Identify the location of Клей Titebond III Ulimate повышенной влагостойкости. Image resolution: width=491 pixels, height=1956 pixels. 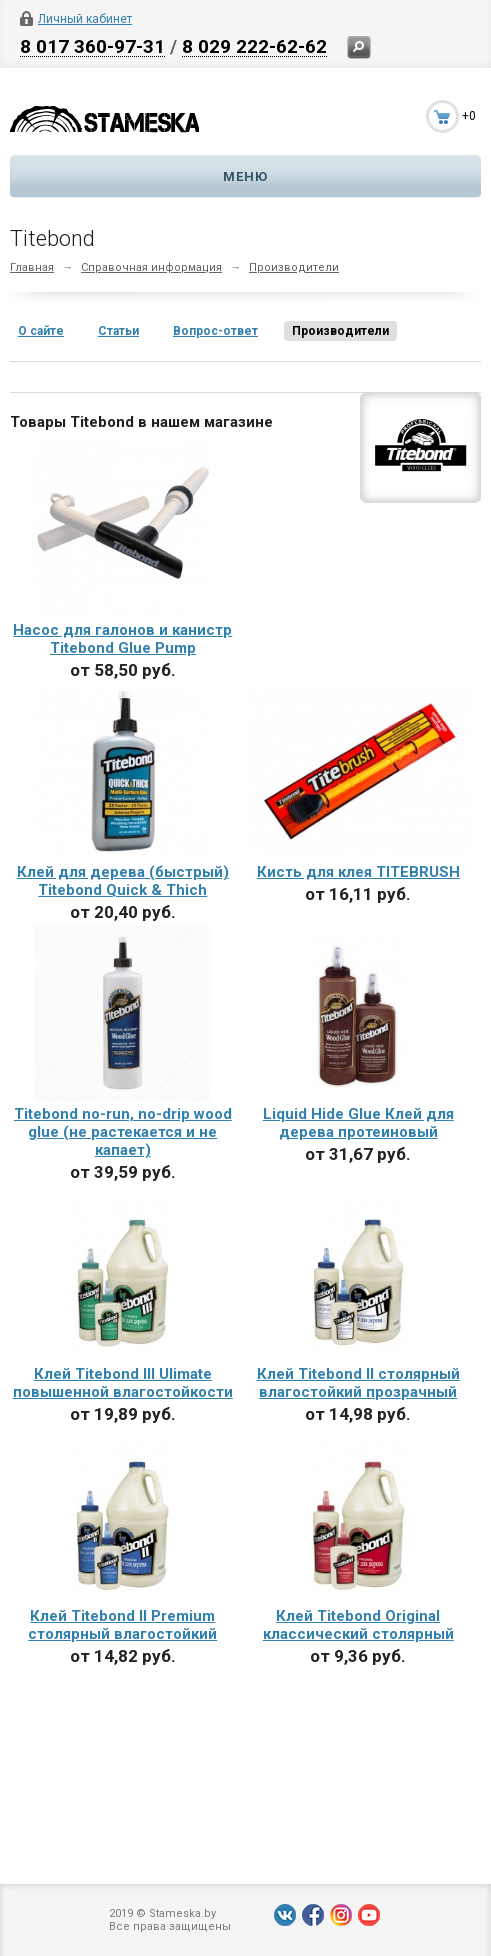
(123, 1383).